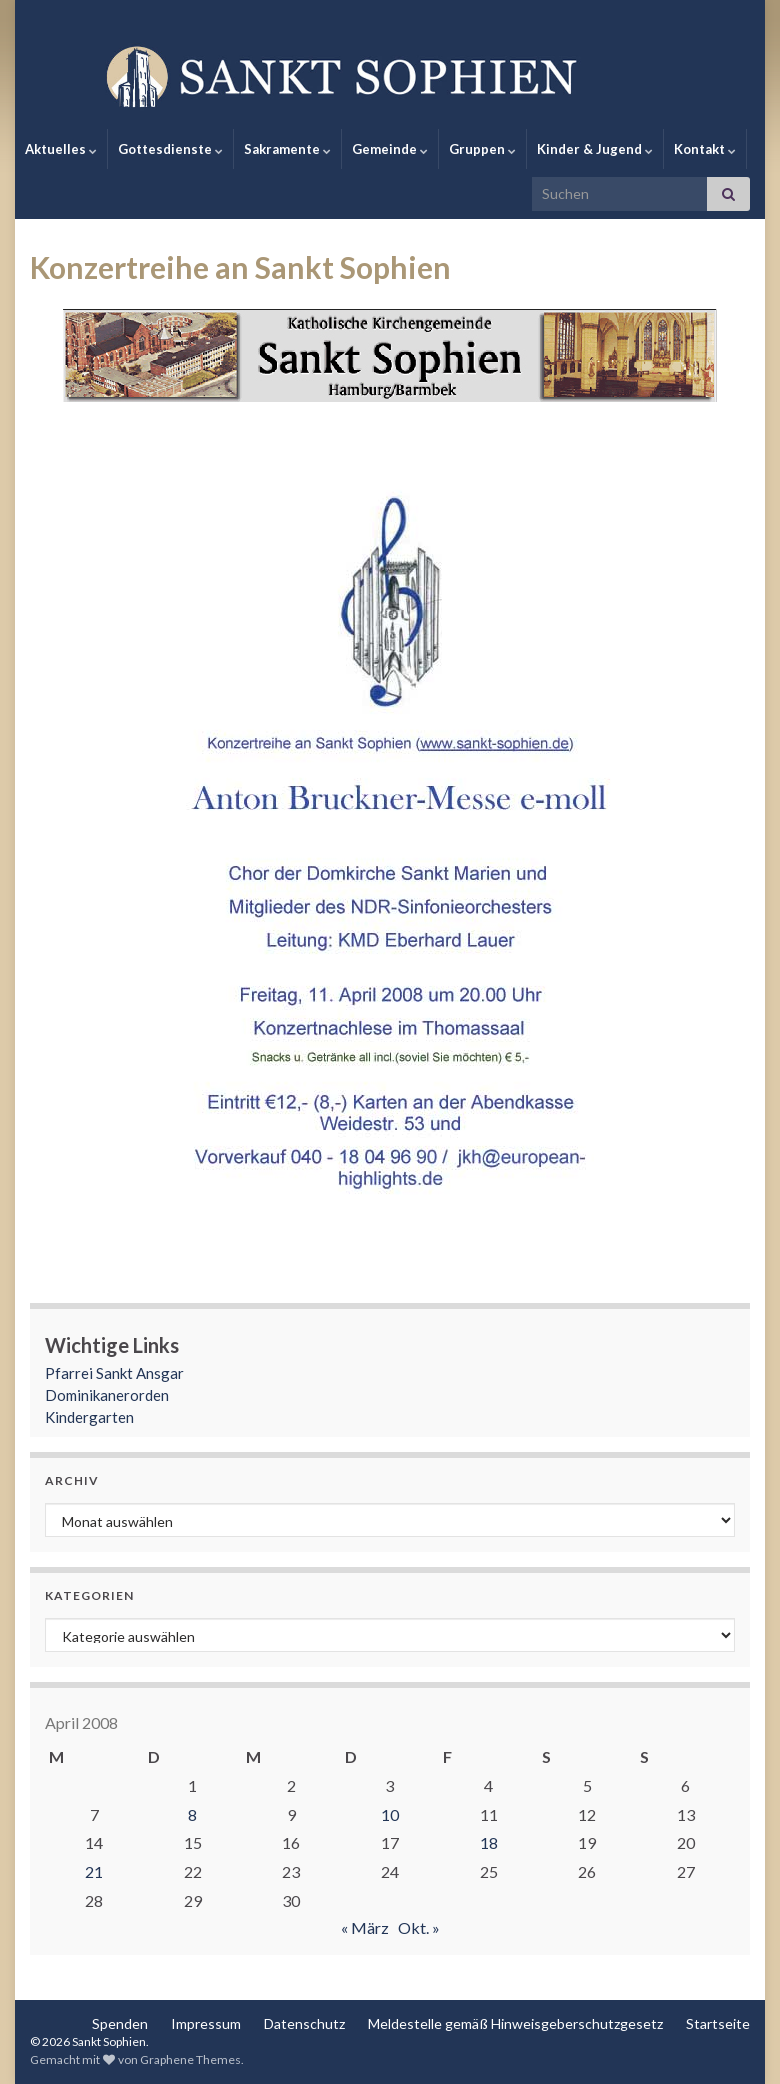  Describe the element at coordinates (304, 2023) in the screenshot. I see `Datenschutz` at that location.